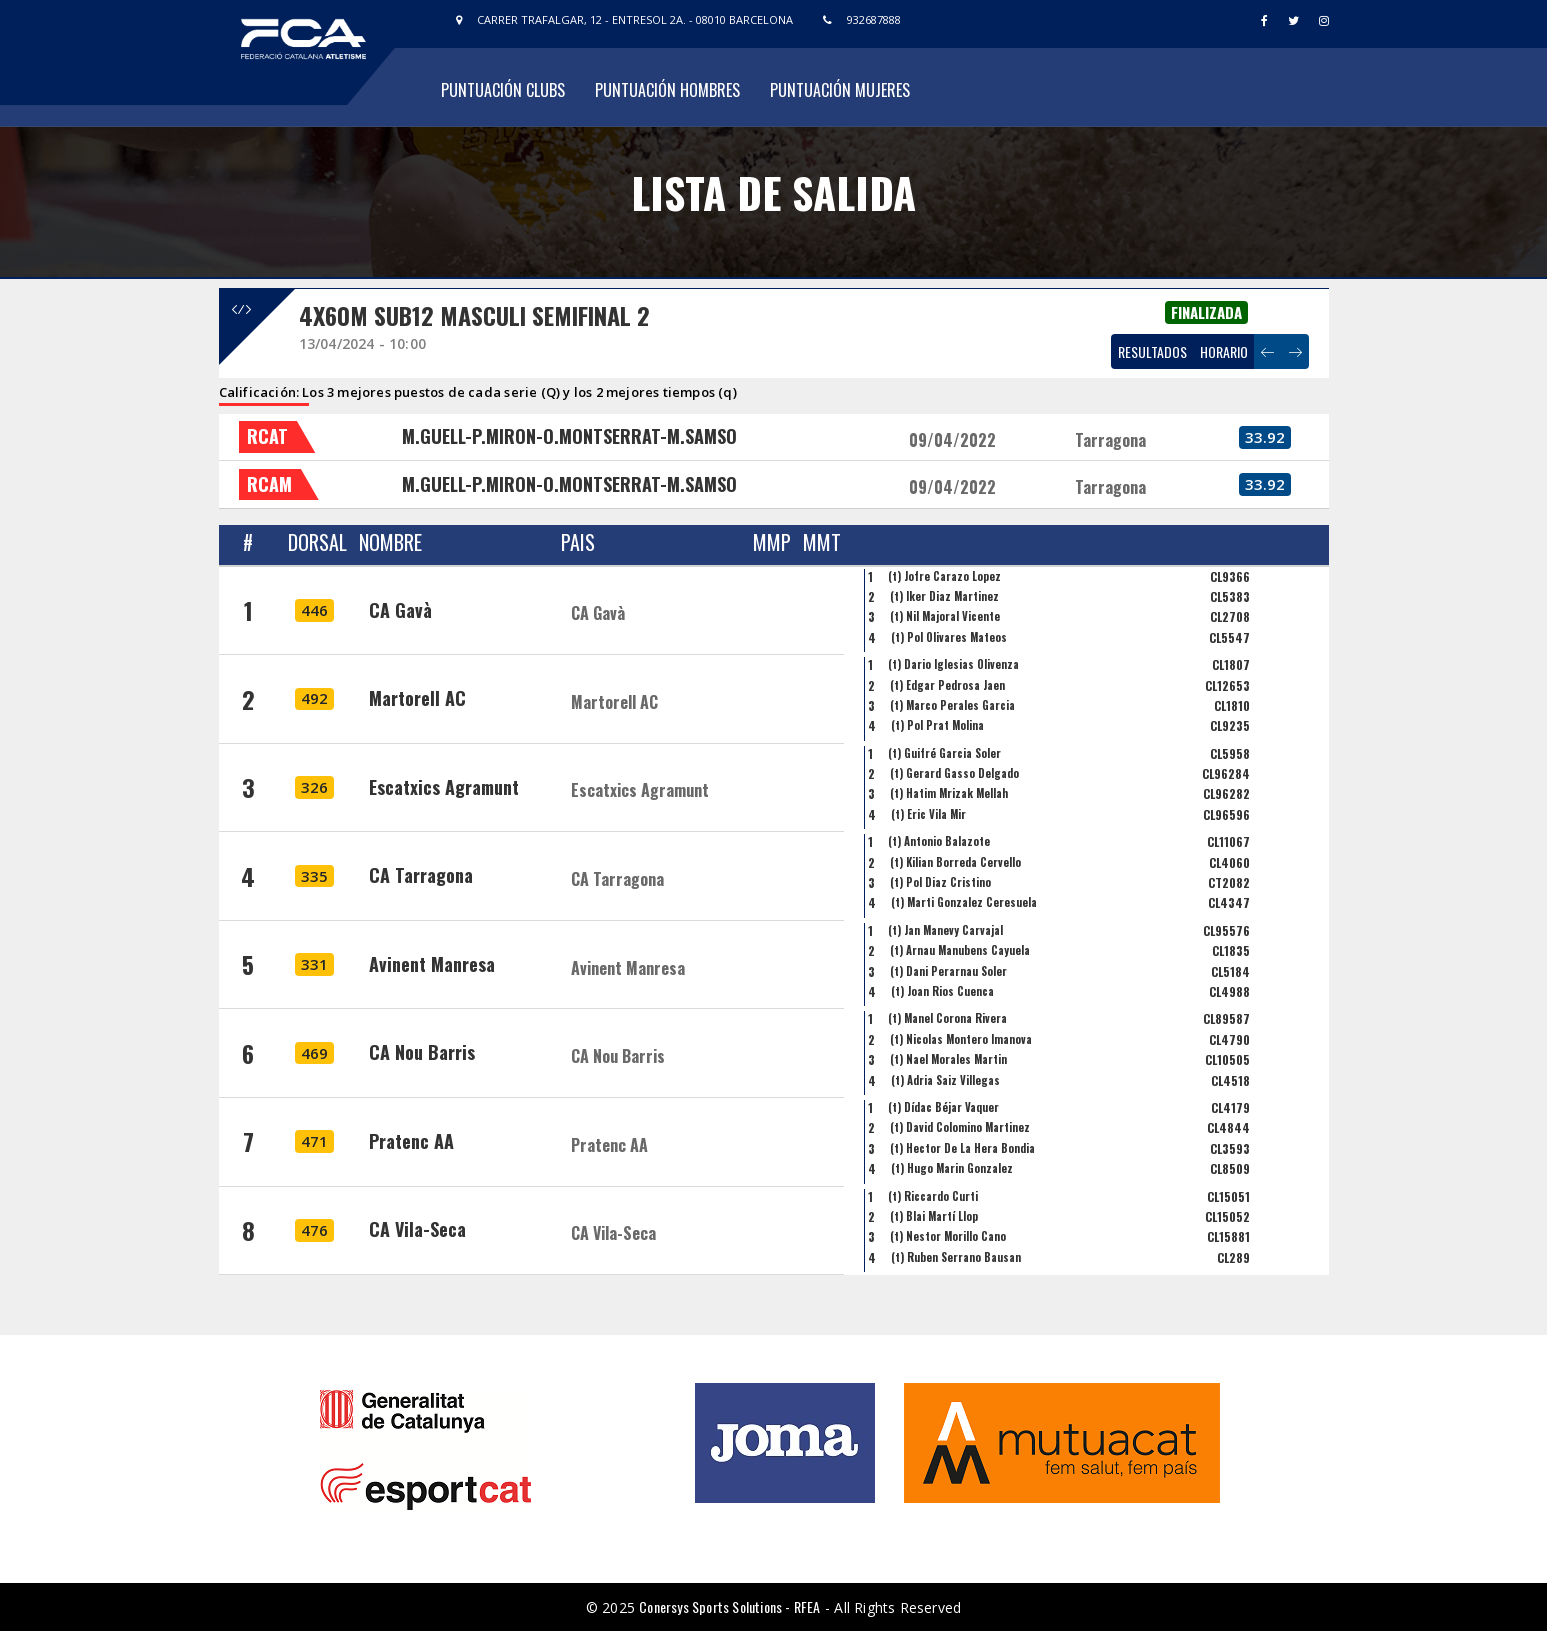 The height and width of the screenshot is (1631, 1547). I want to click on CA Gavà, so click(400, 610).